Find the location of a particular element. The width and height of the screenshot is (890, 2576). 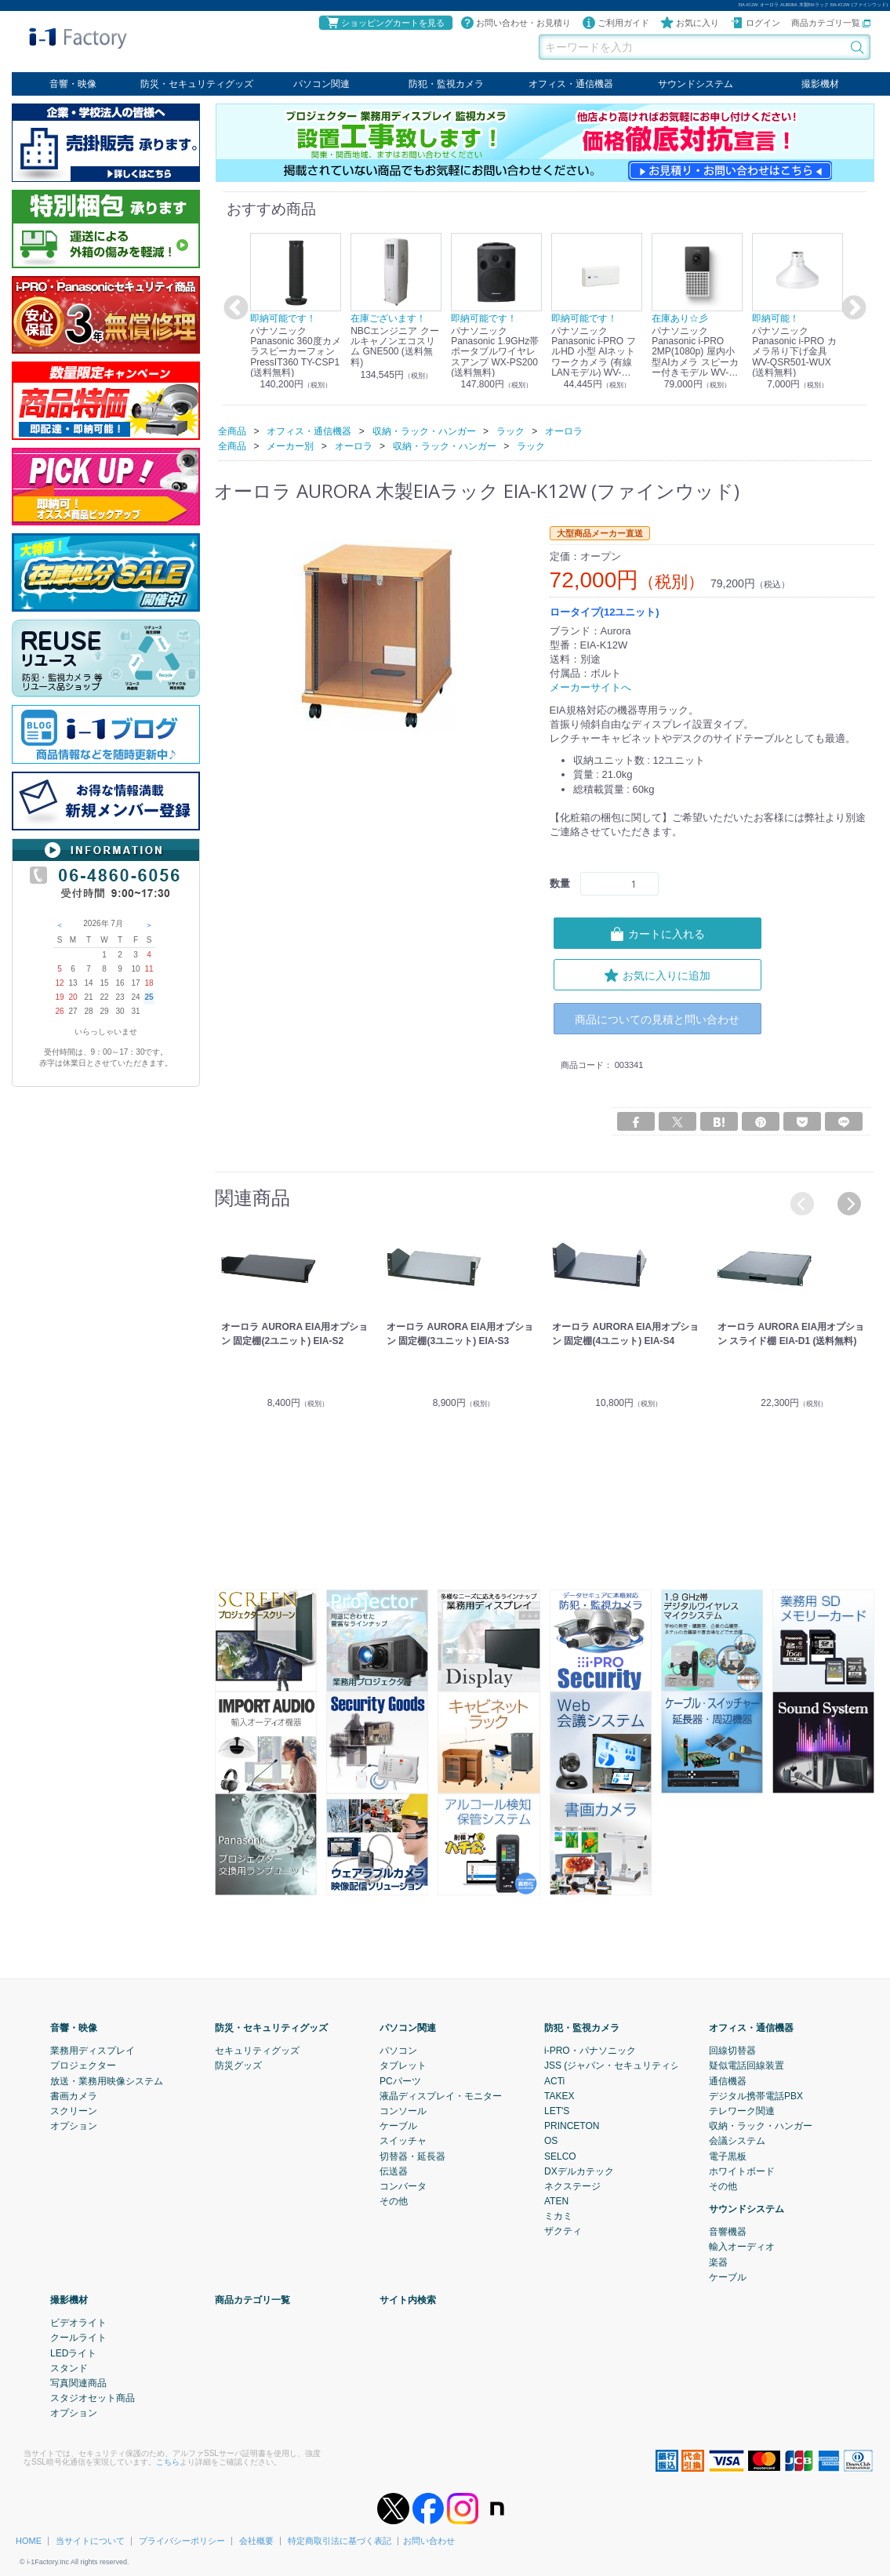

ご利用ガイド is located at coordinates (615, 23).